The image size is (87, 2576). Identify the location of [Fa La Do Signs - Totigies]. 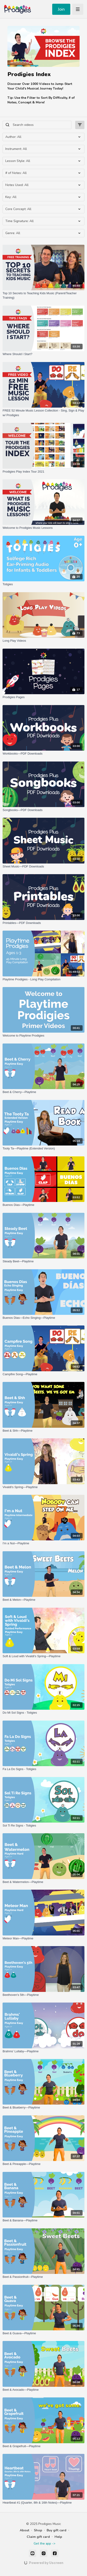
(43, 1769).